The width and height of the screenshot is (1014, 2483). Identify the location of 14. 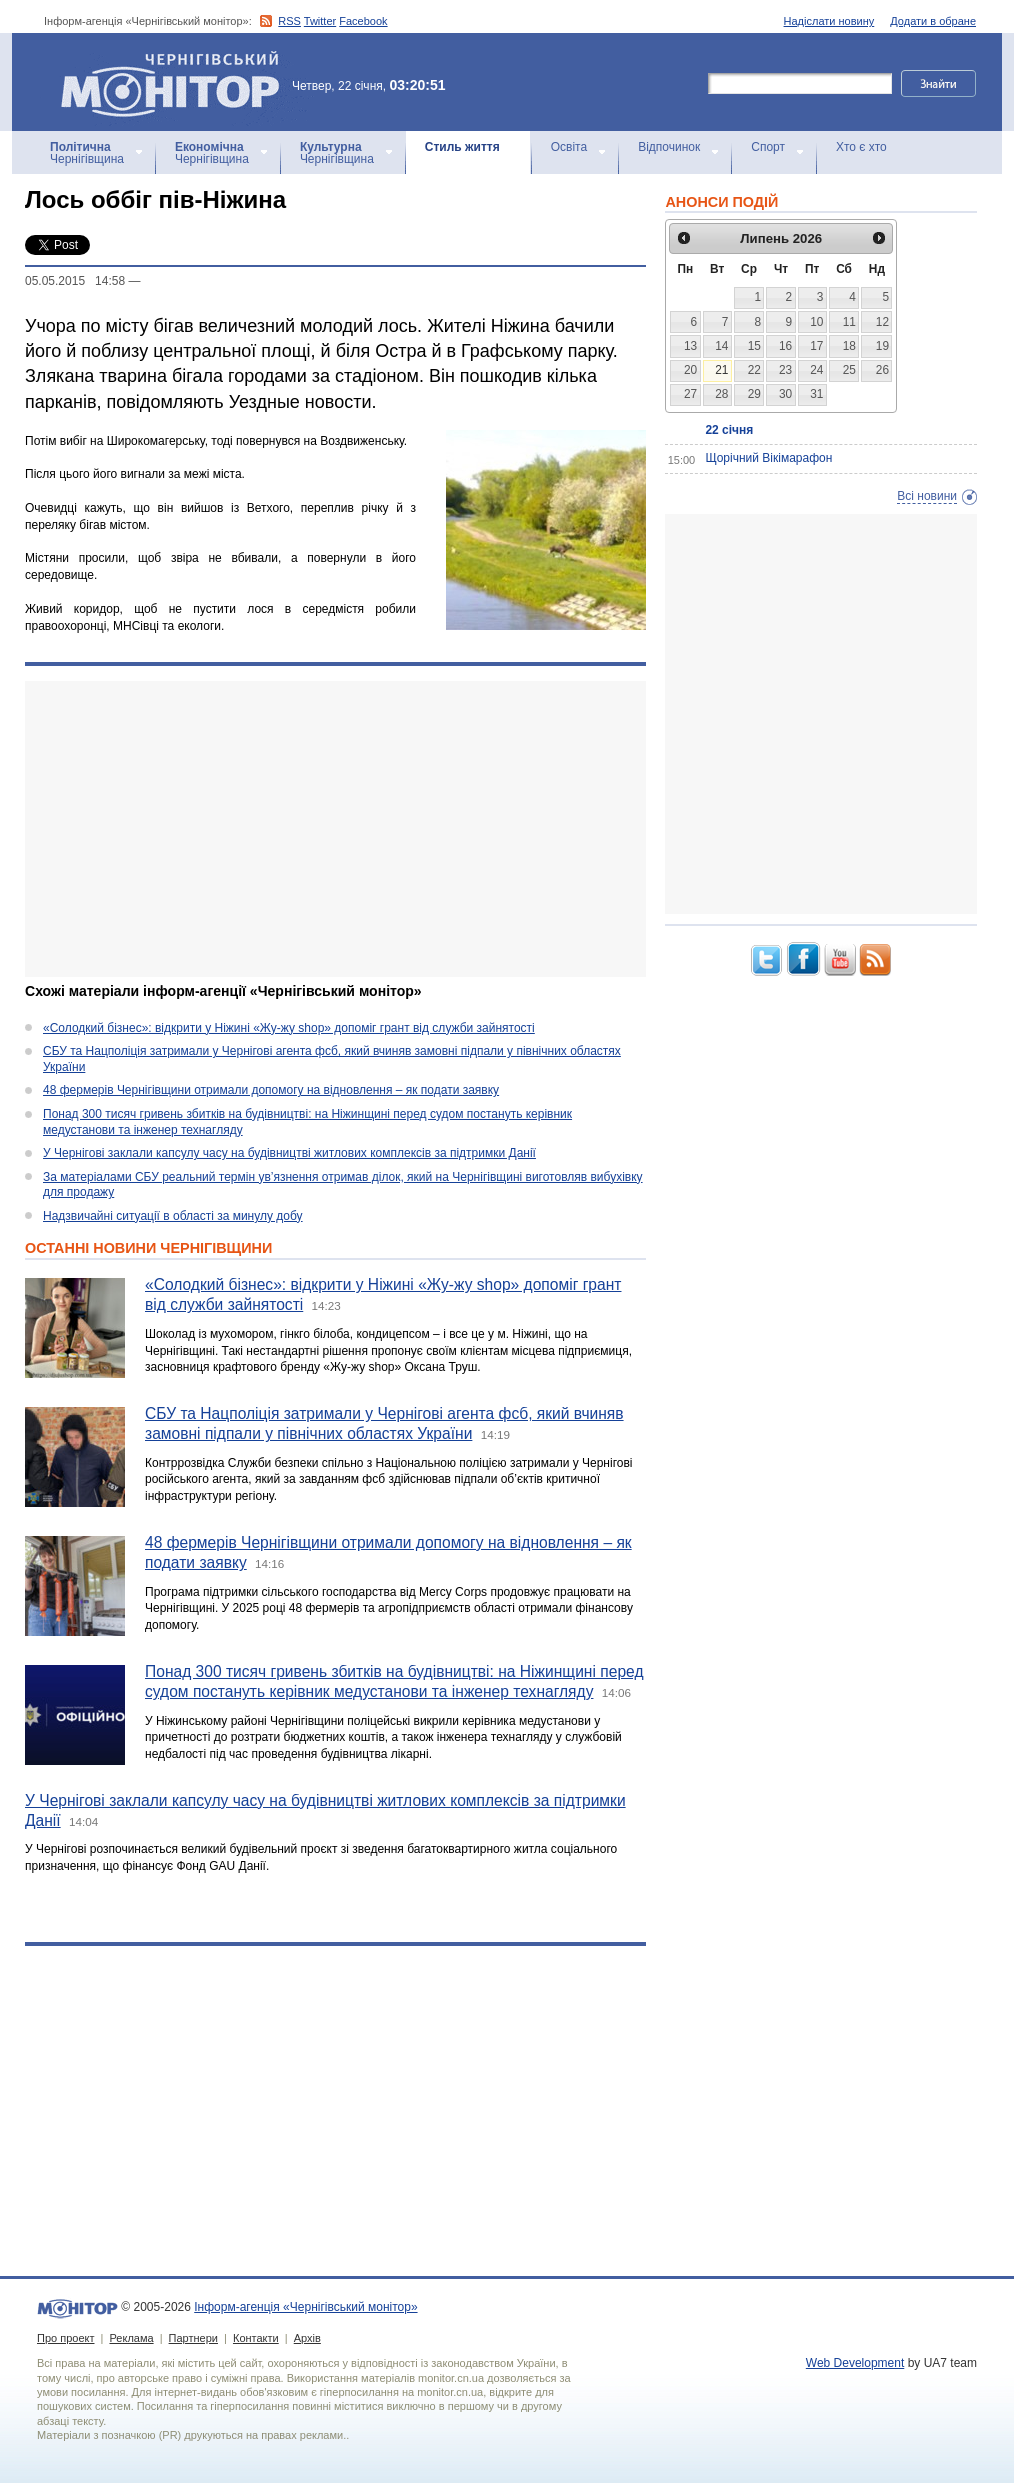
(721, 346).